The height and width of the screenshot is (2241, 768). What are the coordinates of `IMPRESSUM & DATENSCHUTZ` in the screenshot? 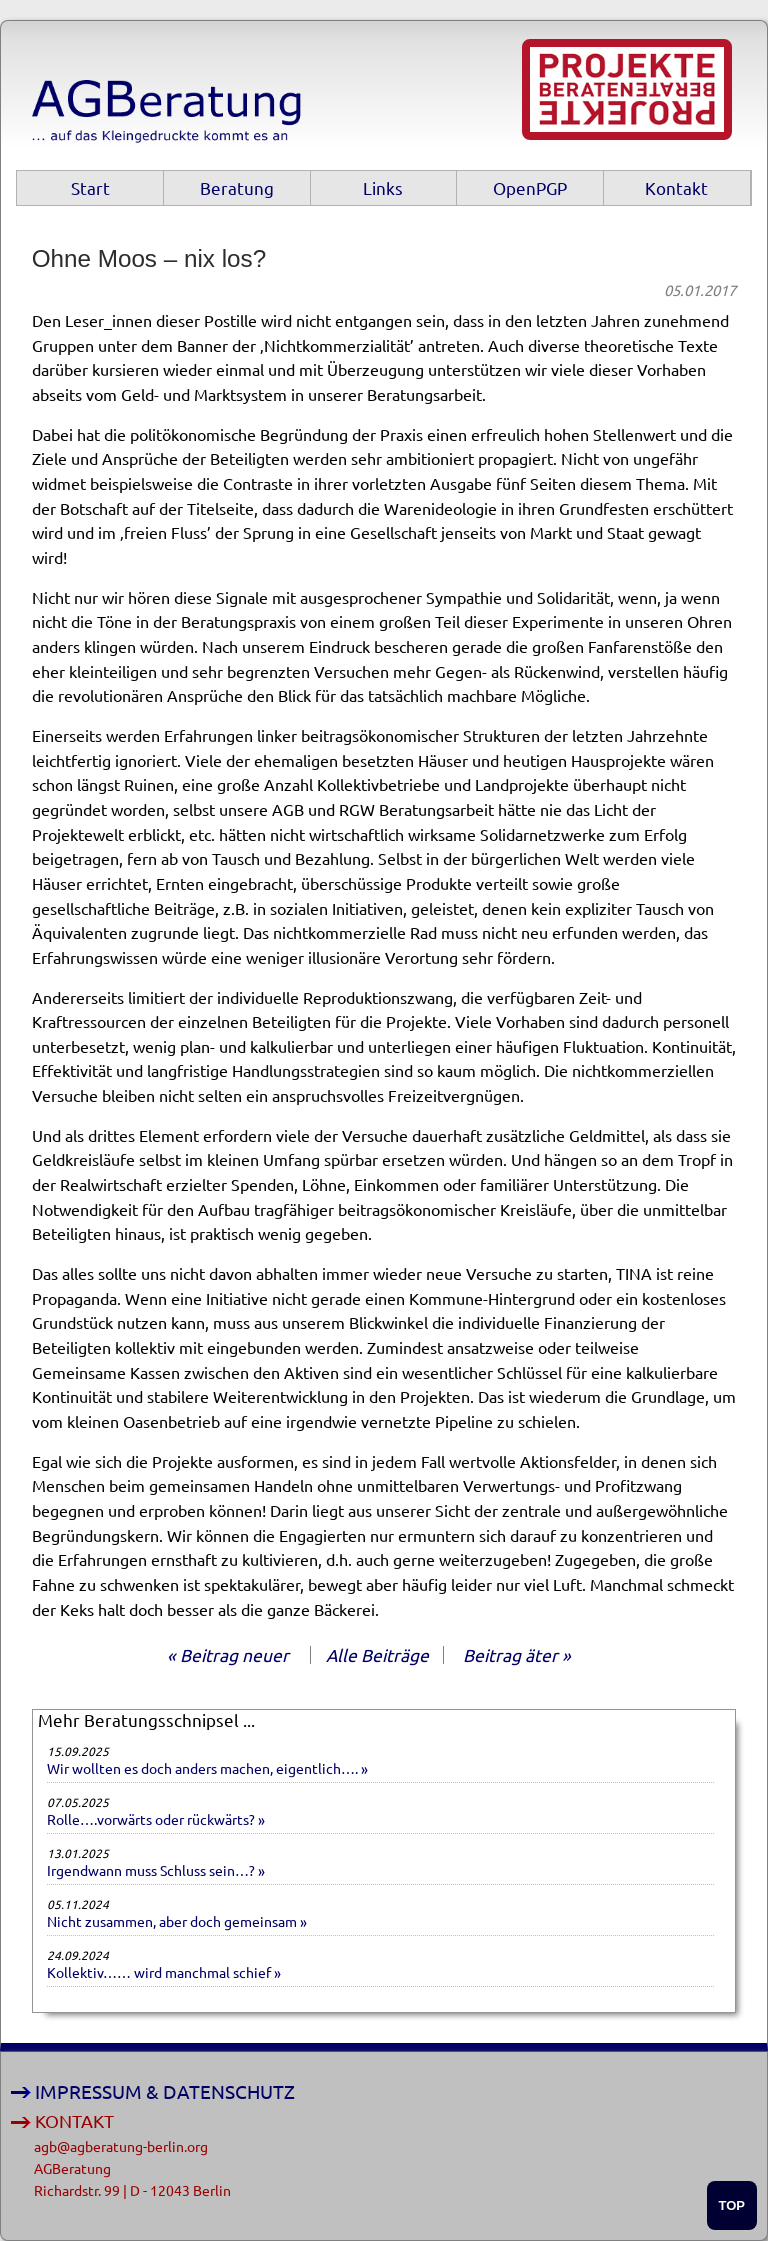 It's located at (165, 2091).